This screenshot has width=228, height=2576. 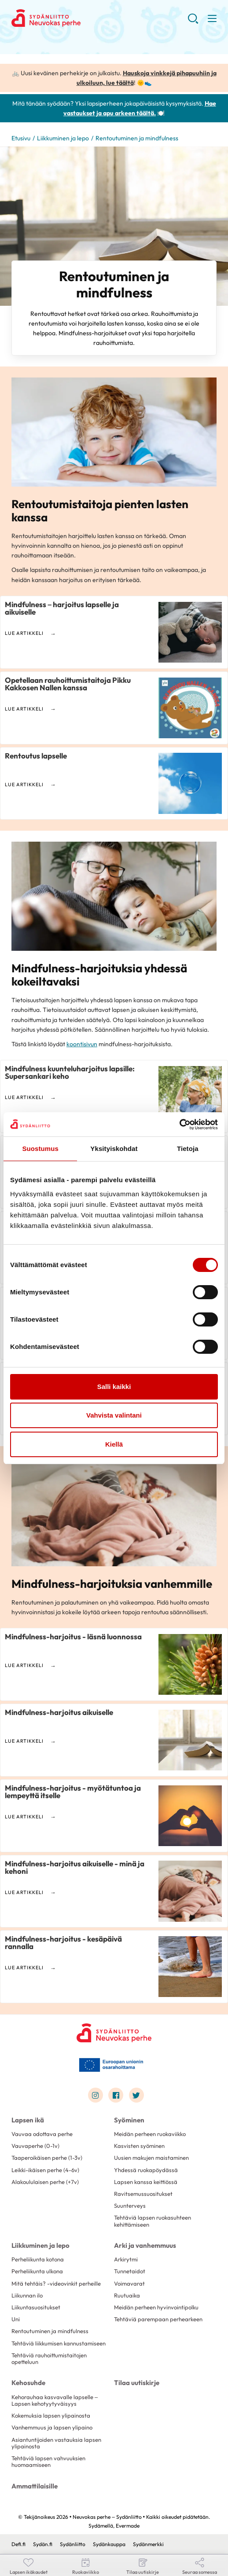 What do you see at coordinates (42, 2133) in the screenshot?
I see `Vauvaa odottava perhe` at bounding box center [42, 2133].